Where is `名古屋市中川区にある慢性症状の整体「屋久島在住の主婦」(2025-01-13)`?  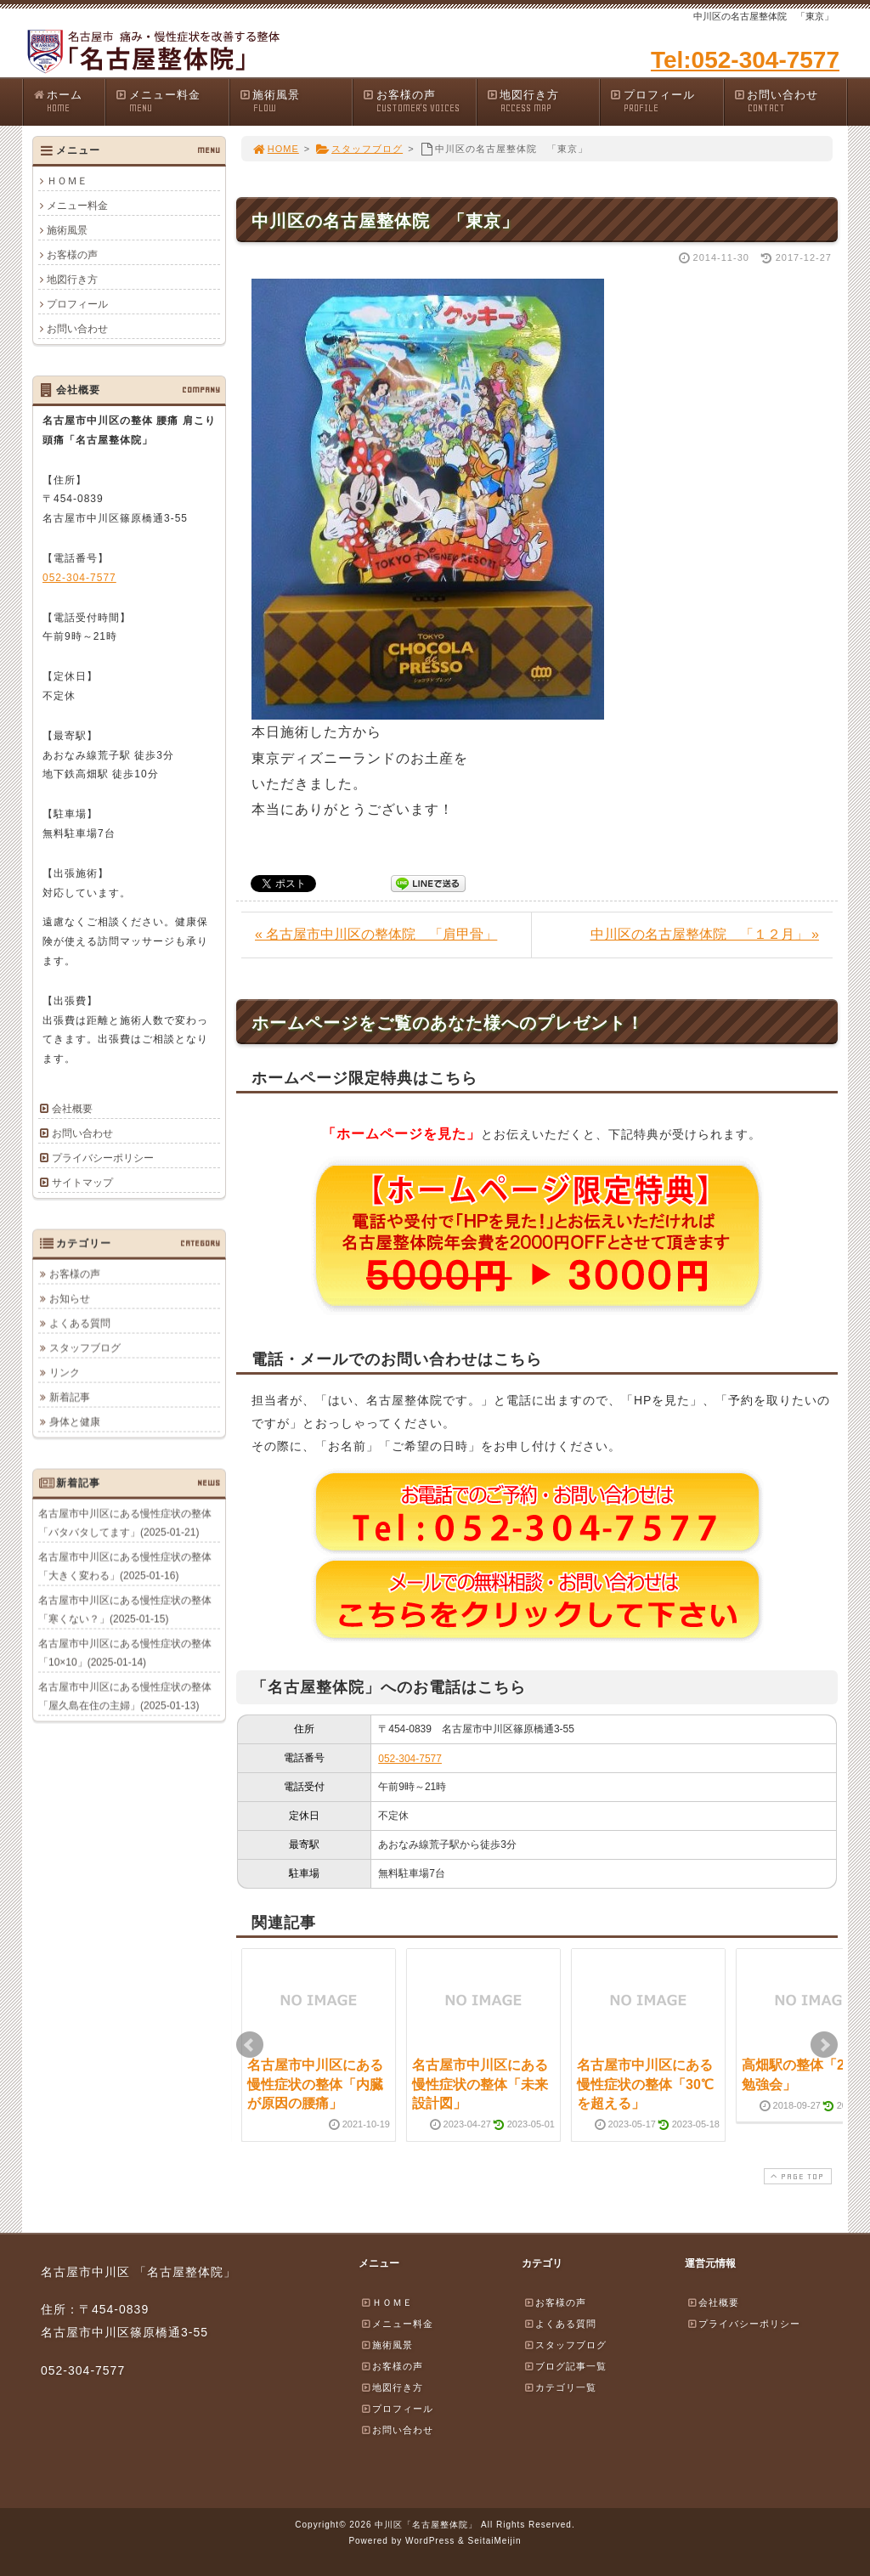 名古屋市中川区にある慢性症状の整体「屋久島在住の主婦」(2025-01-13) is located at coordinates (125, 1696).